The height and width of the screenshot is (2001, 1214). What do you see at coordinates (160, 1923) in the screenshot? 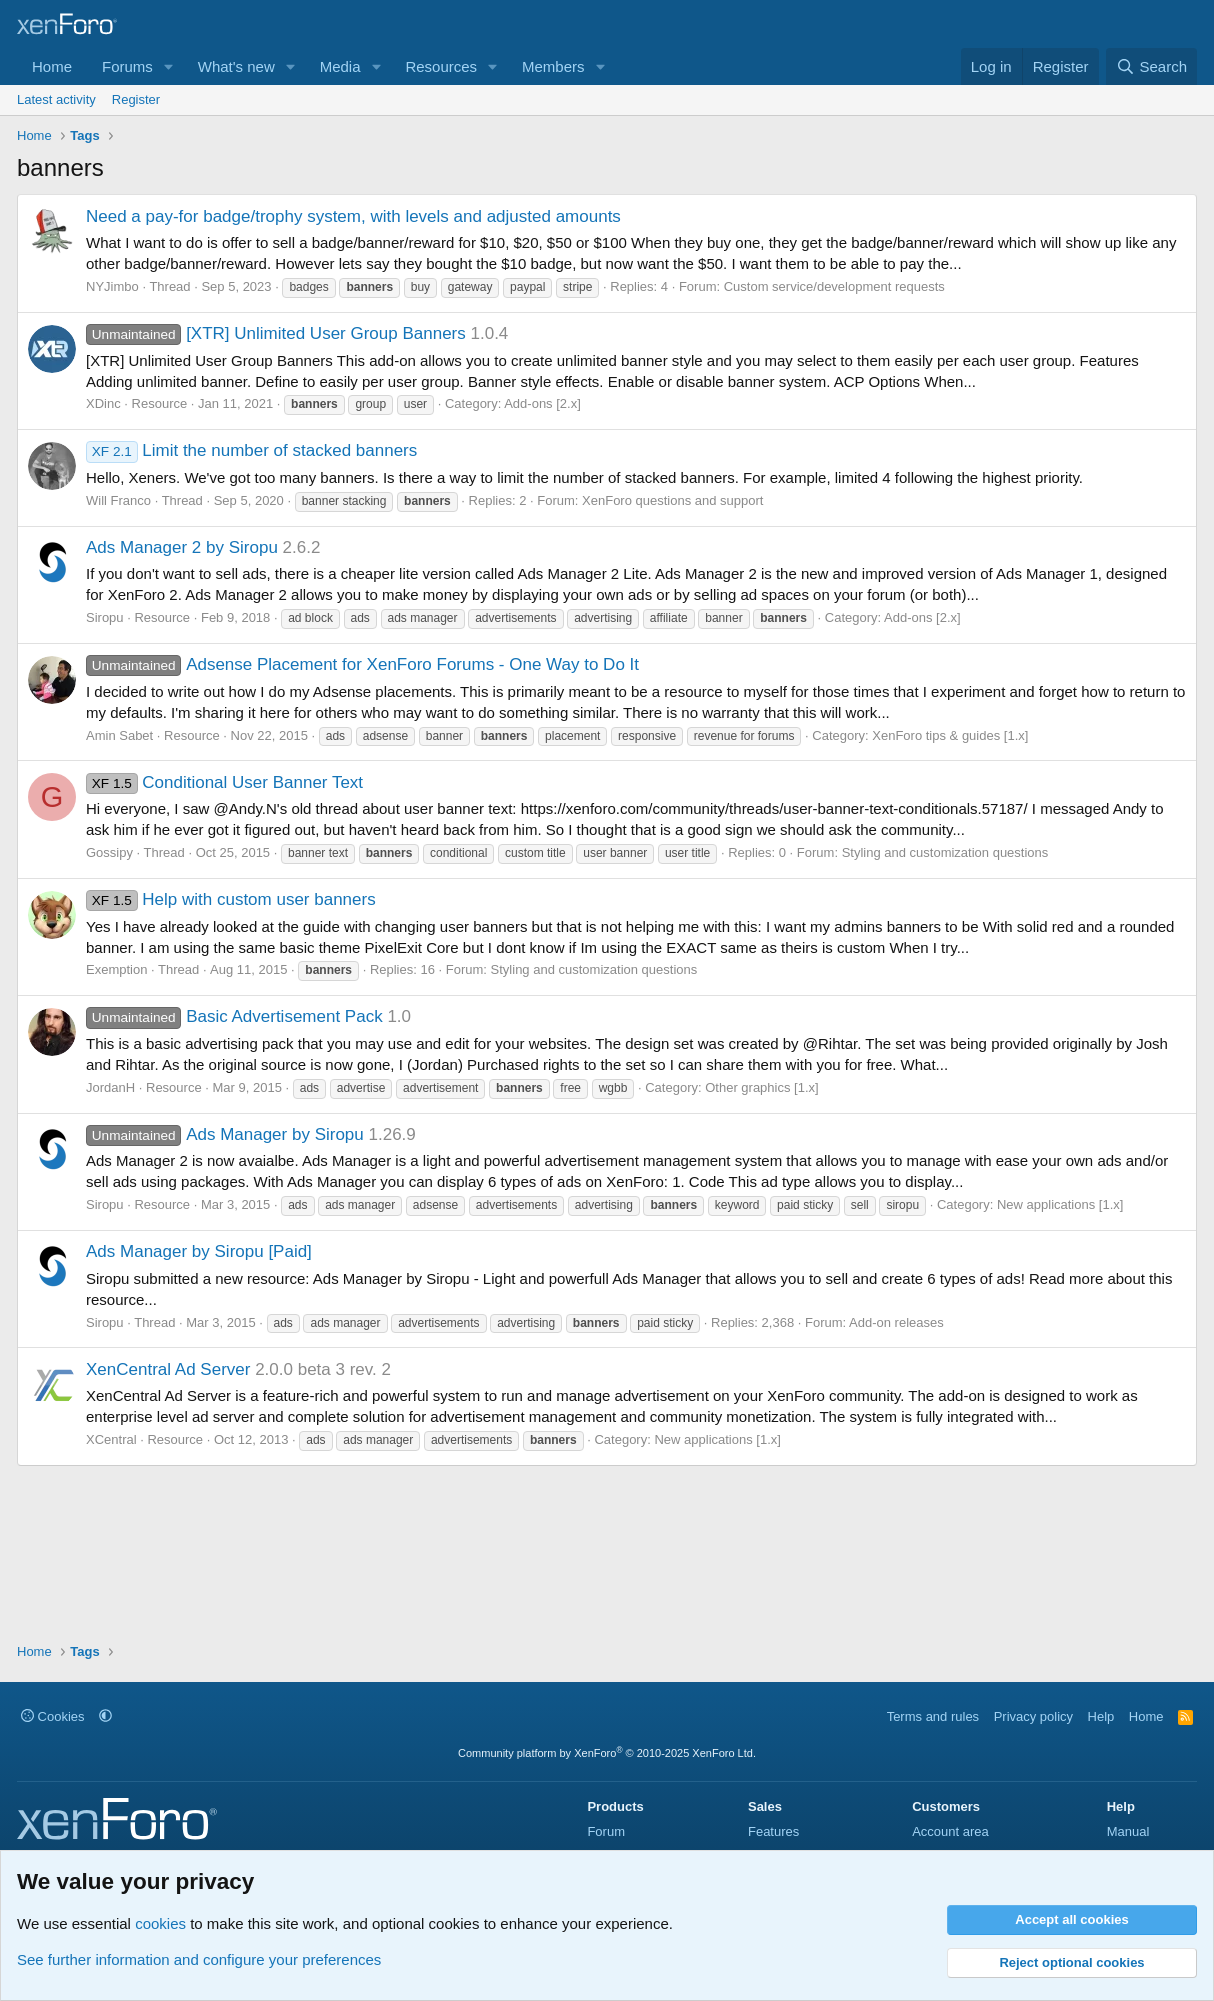
I see `cookies` at bounding box center [160, 1923].